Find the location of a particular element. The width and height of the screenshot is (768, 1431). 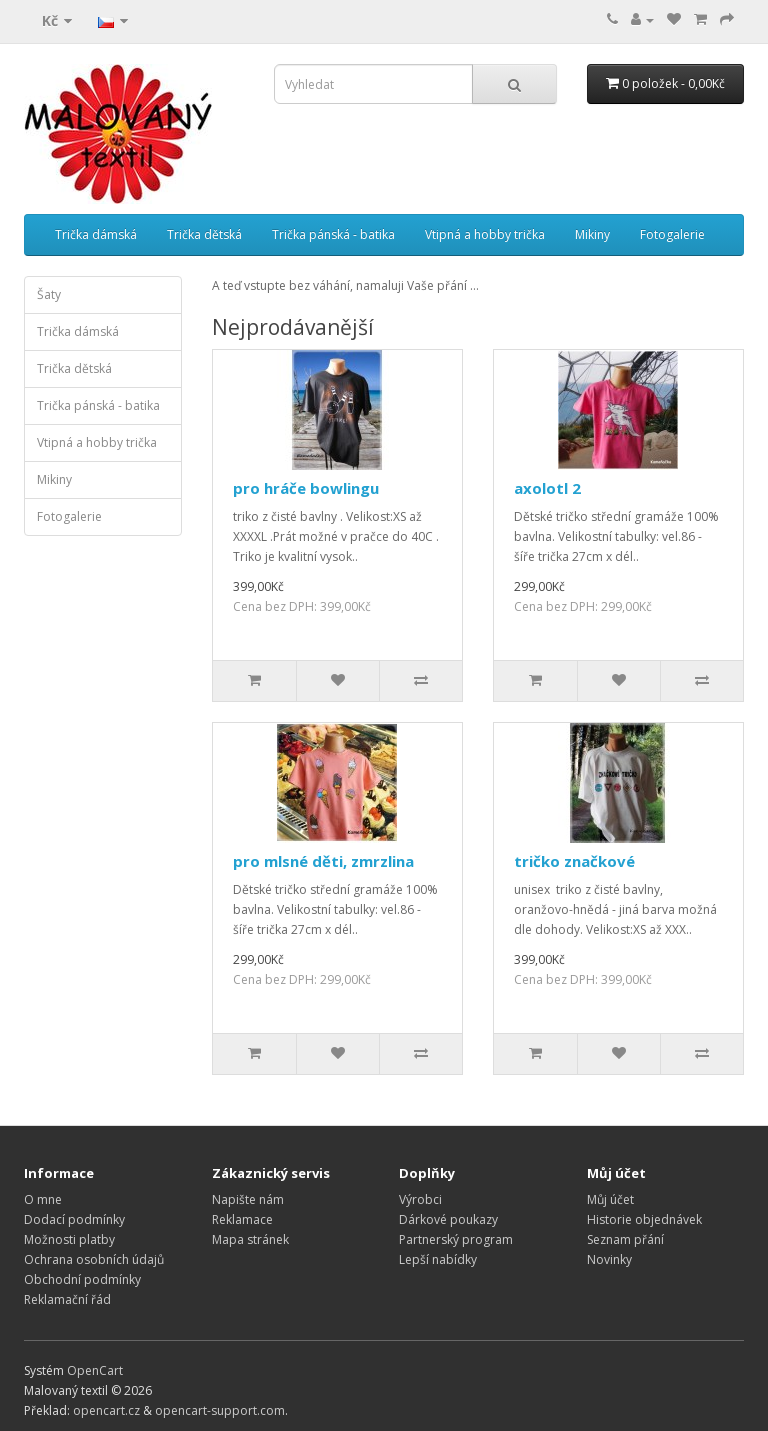

Dárkové poukazy is located at coordinates (448, 1219).